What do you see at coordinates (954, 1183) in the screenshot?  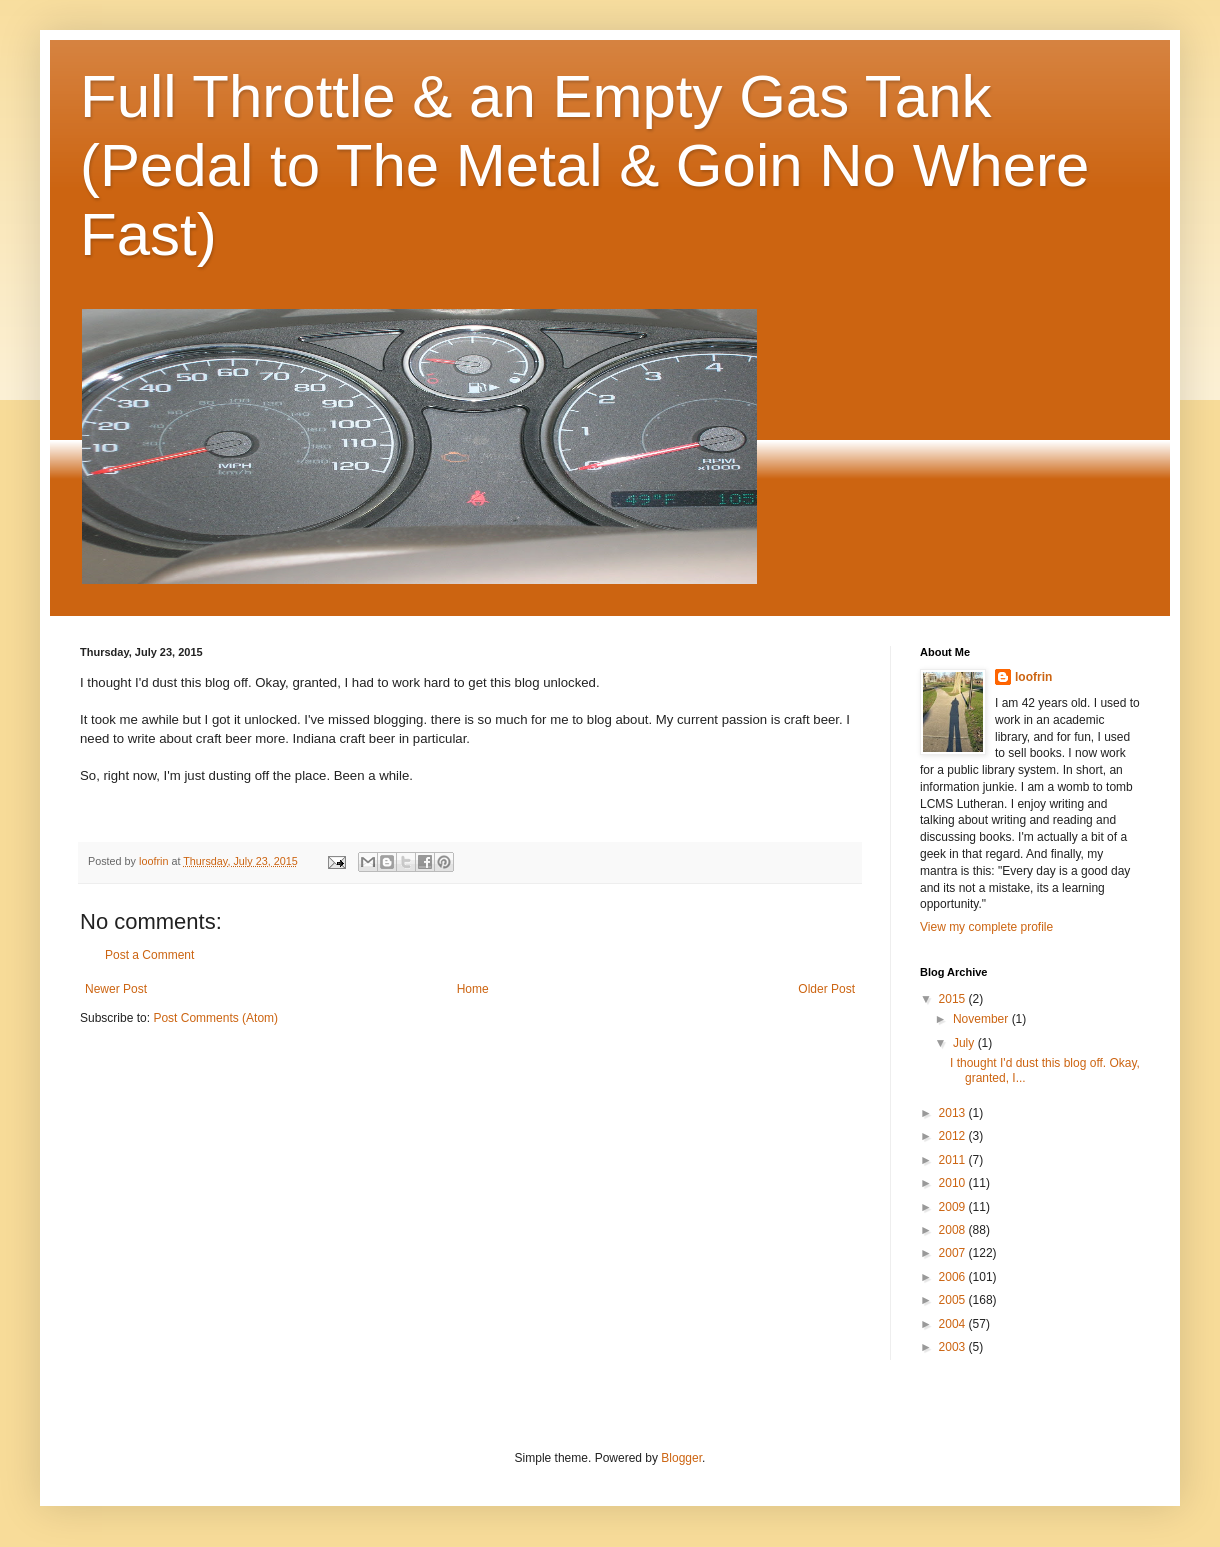 I see `2010` at bounding box center [954, 1183].